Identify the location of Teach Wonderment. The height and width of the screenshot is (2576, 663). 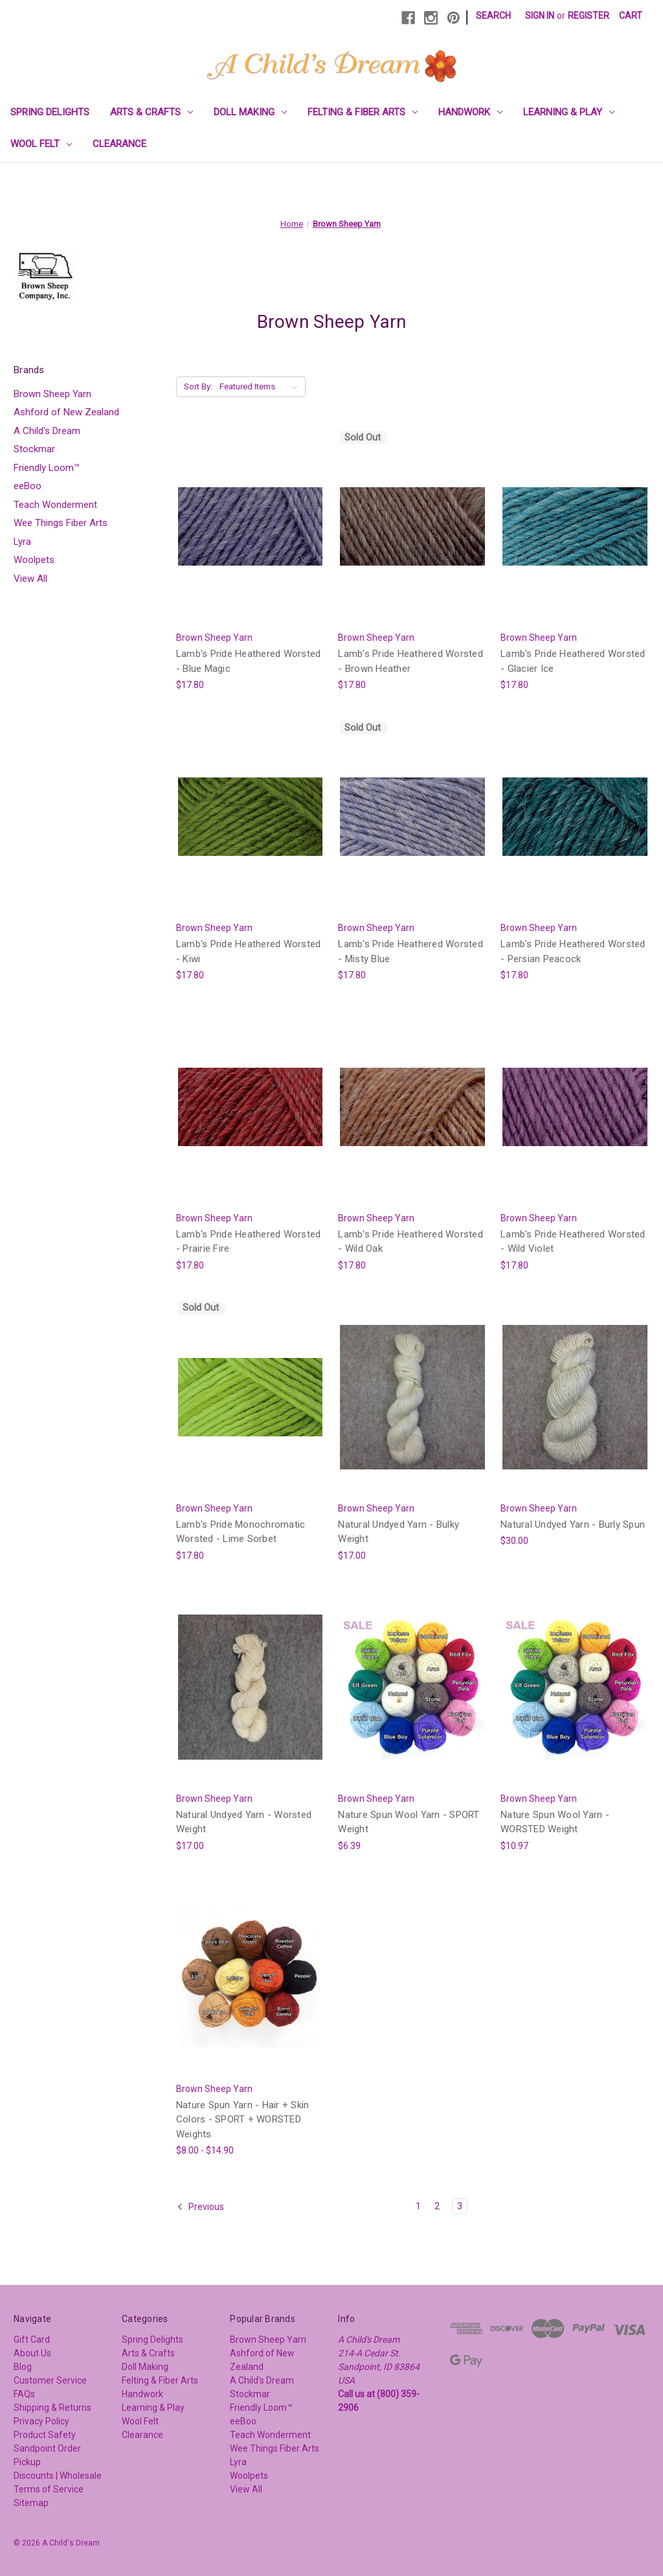
(55, 505).